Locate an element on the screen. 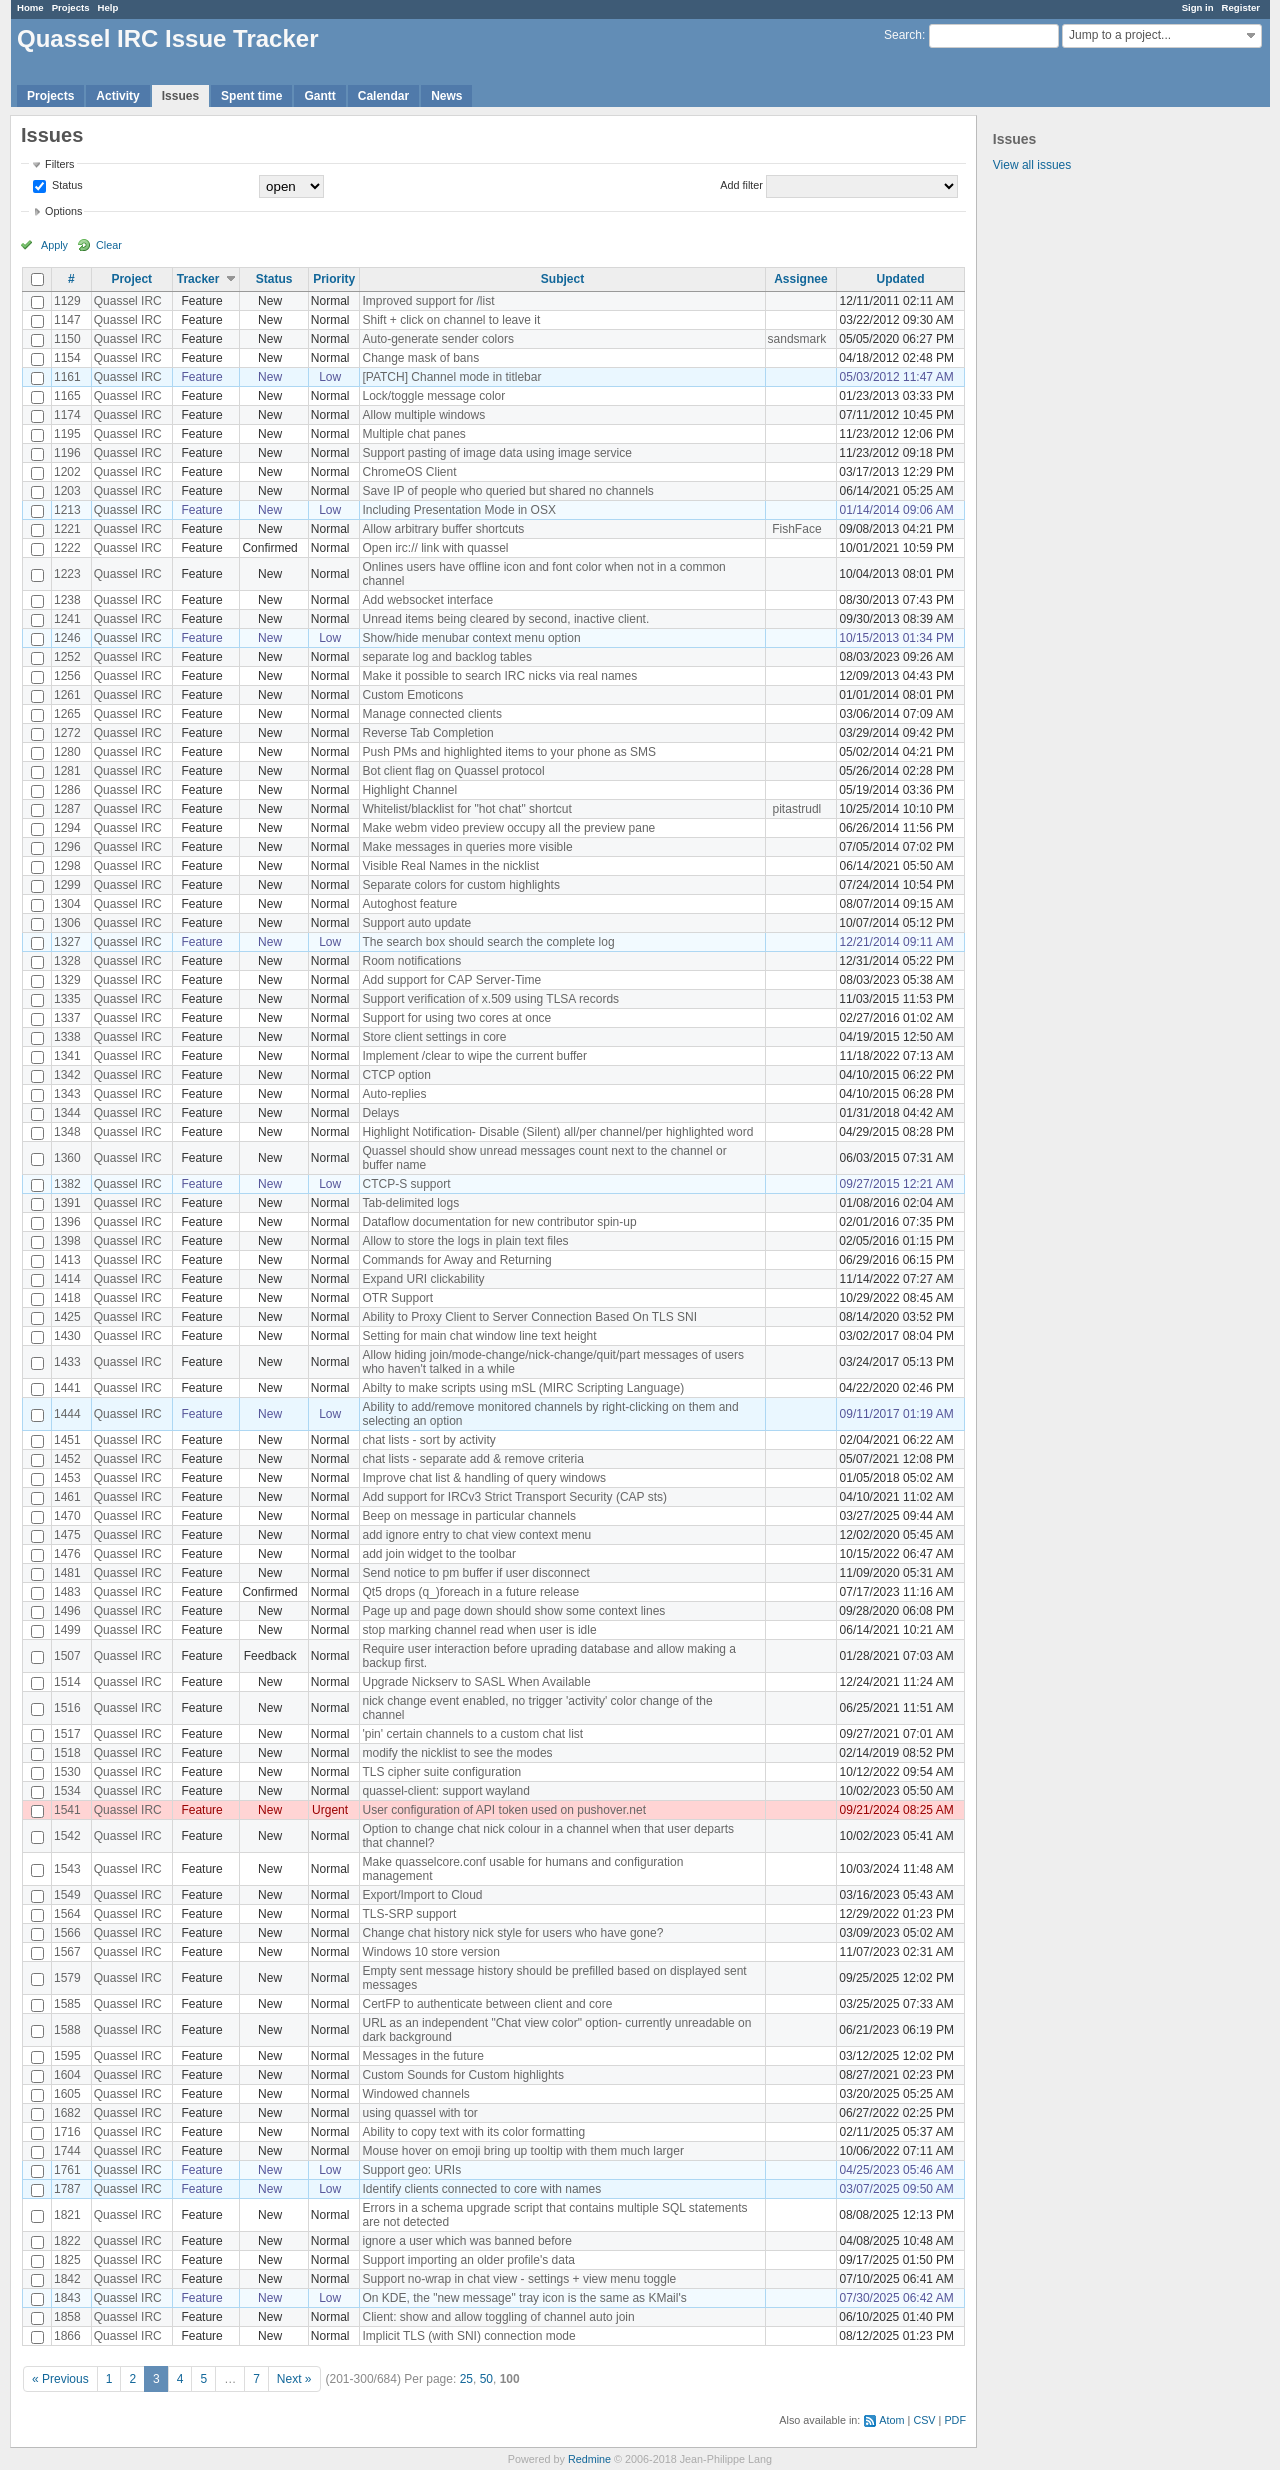 This screenshot has width=1280, height=2470. Redmine is located at coordinates (589, 2459).